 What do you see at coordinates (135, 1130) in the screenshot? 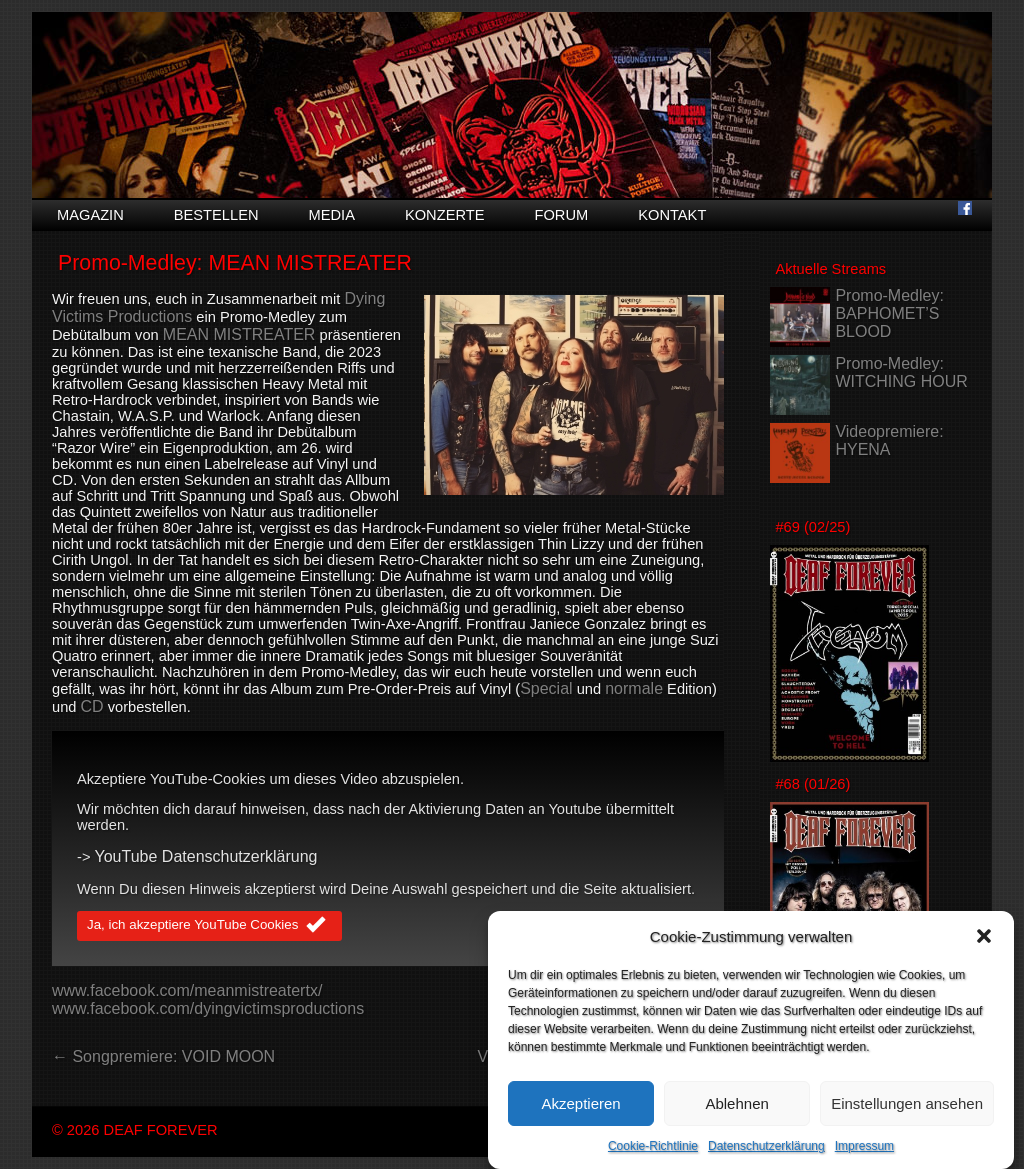
I see `© 2026 DEAF FOREVER` at bounding box center [135, 1130].